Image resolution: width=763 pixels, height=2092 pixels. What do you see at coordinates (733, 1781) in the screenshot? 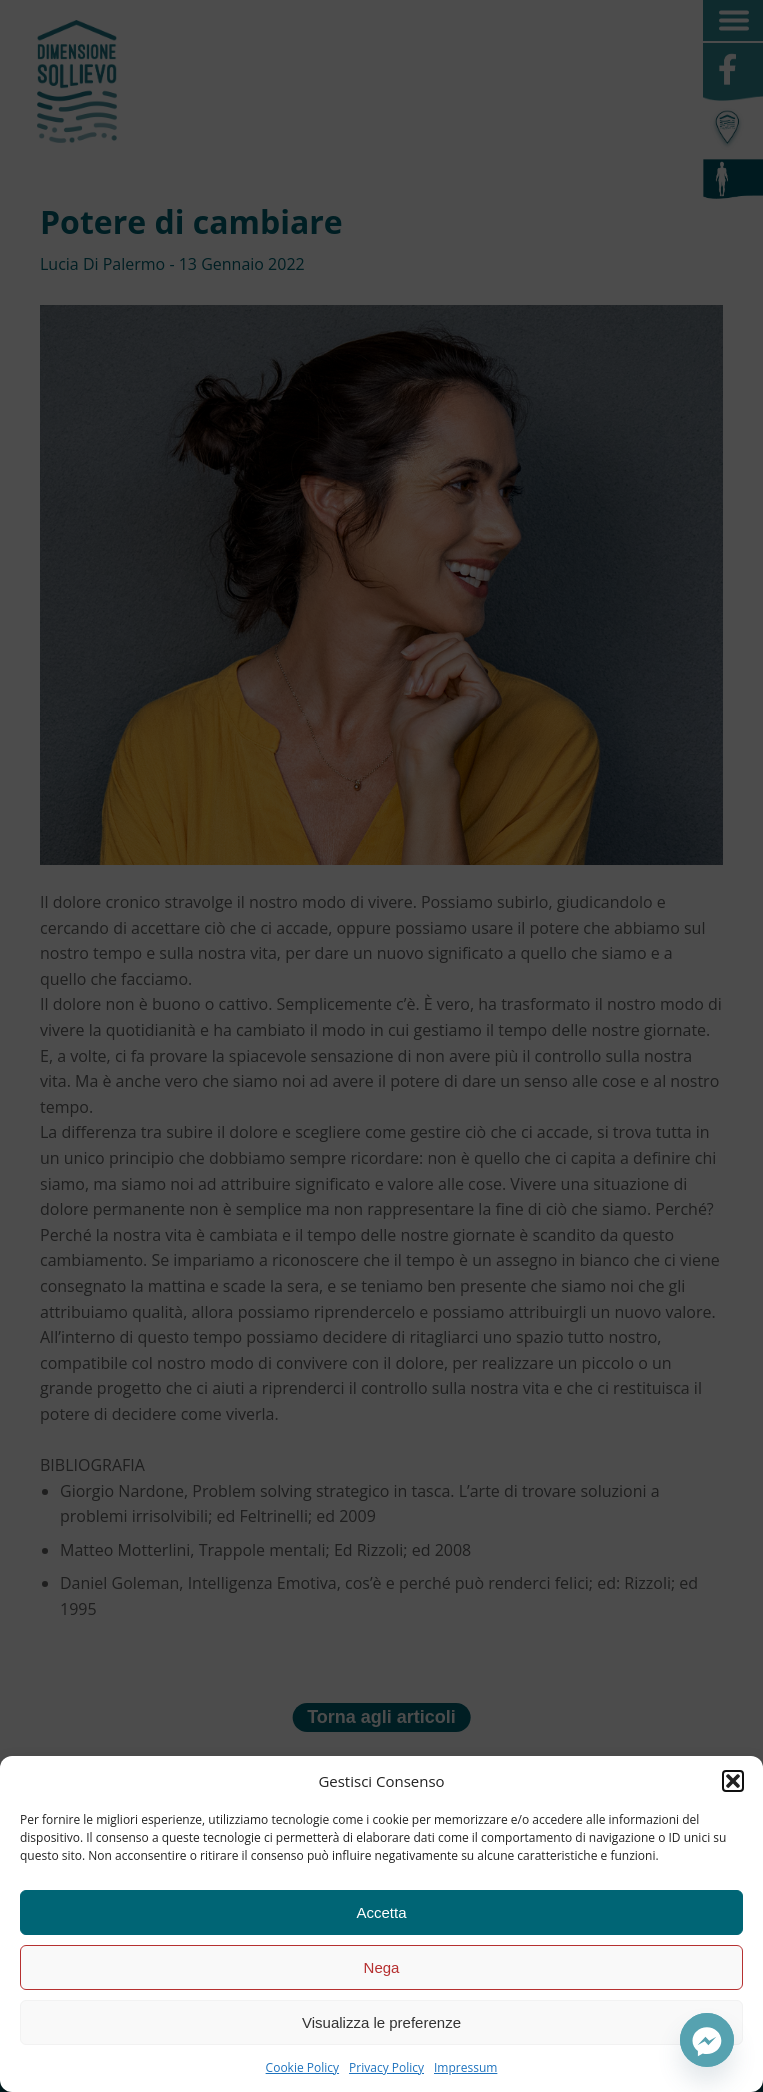
I see `[button]` at bounding box center [733, 1781].